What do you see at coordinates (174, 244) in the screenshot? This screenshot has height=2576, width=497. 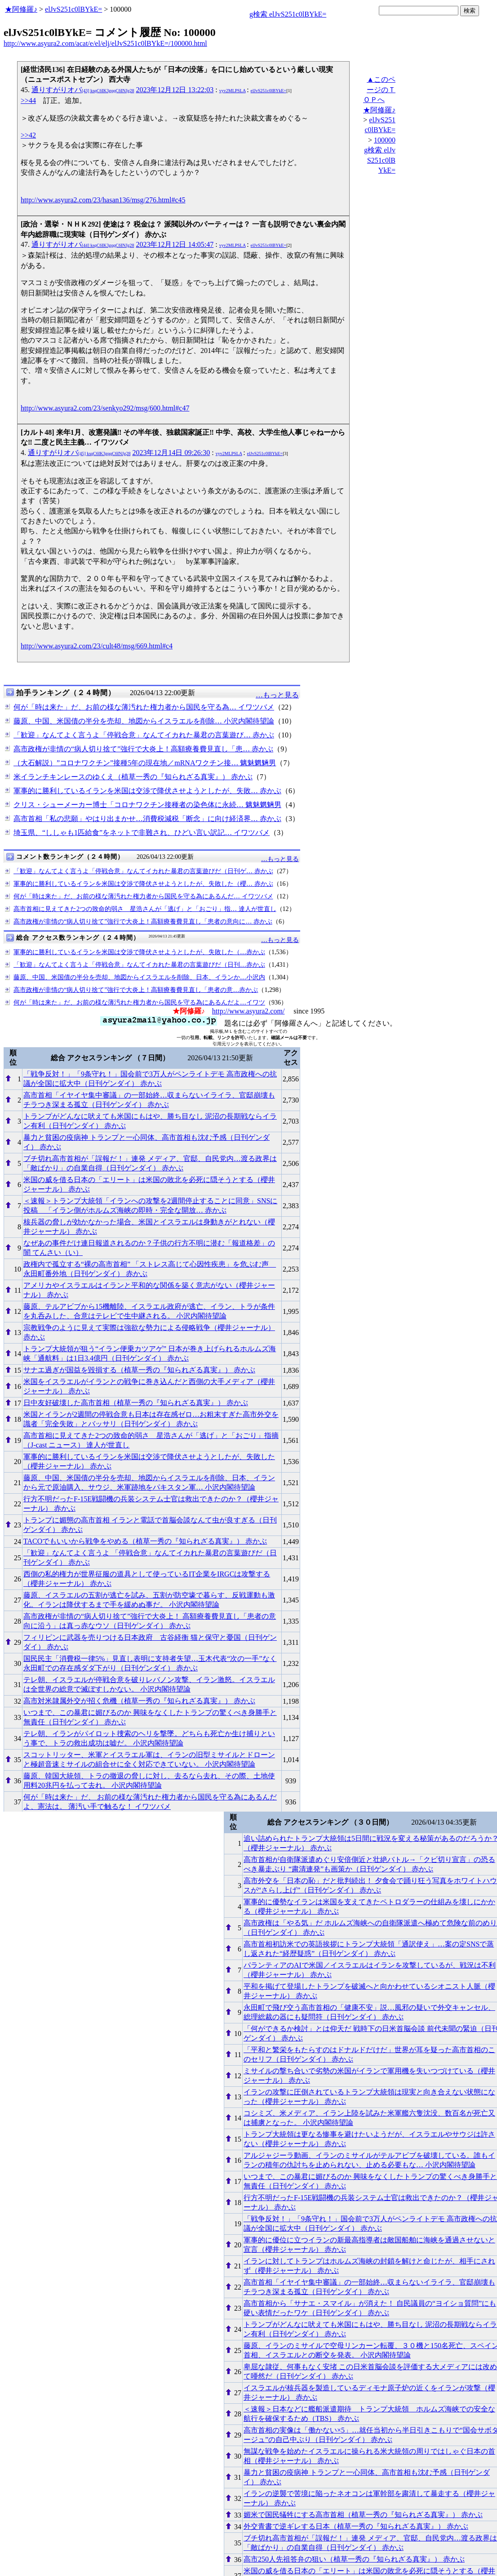 I see `2023年12月12日 14:05:47` at bounding box center [174, 244].